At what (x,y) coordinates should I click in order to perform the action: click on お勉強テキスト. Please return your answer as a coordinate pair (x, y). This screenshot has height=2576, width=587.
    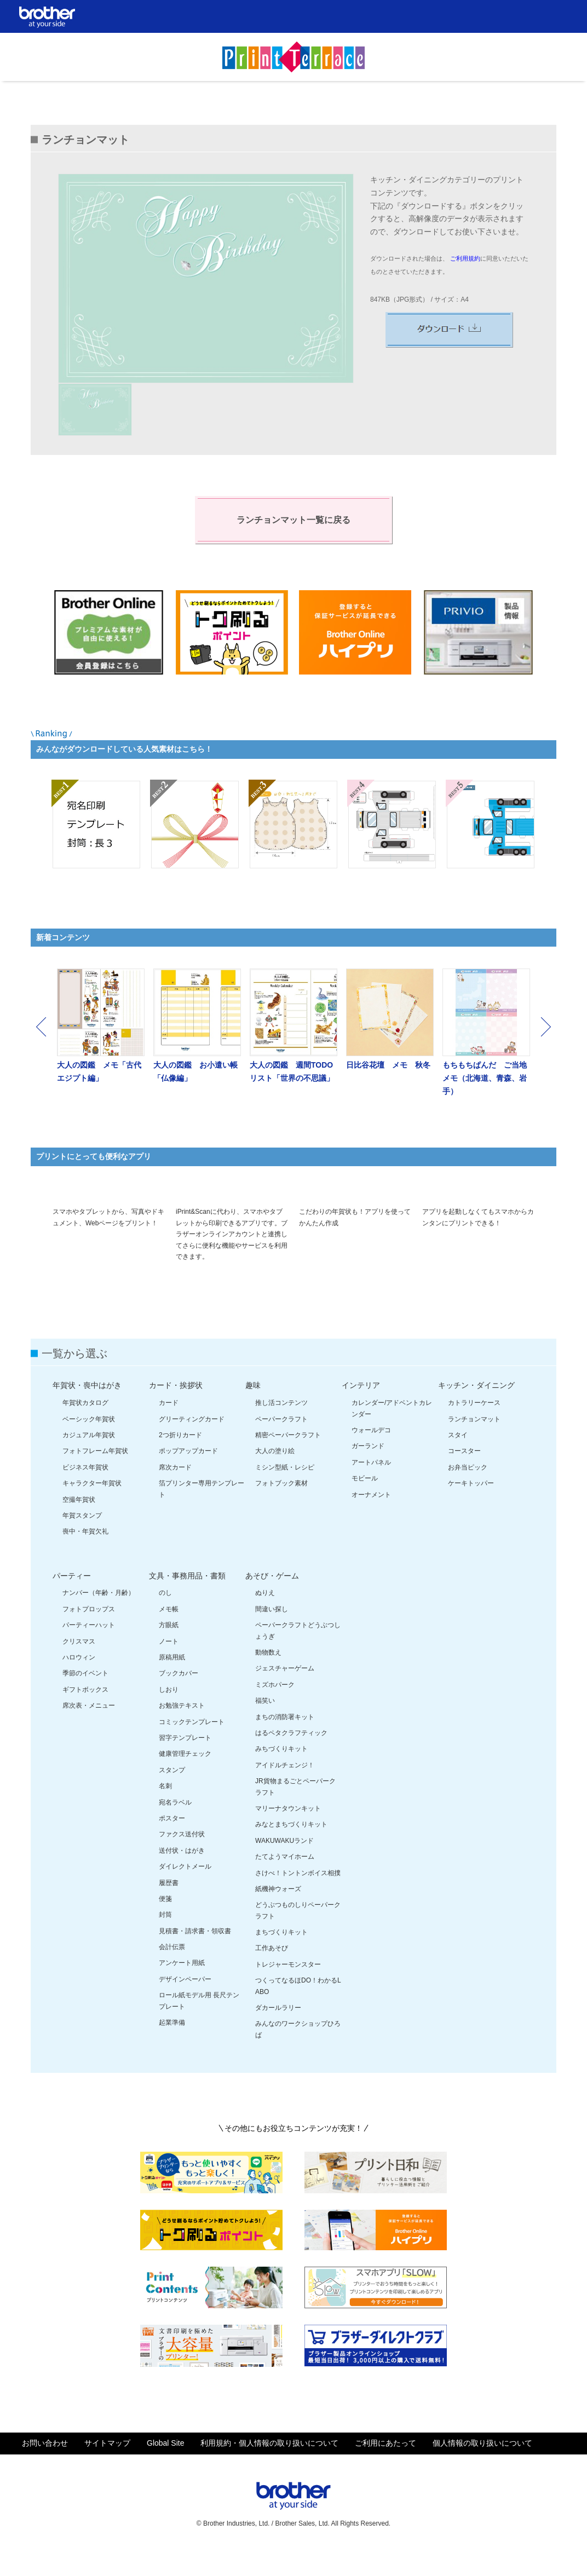
    Looking at the image, I should click on (182, 1730).